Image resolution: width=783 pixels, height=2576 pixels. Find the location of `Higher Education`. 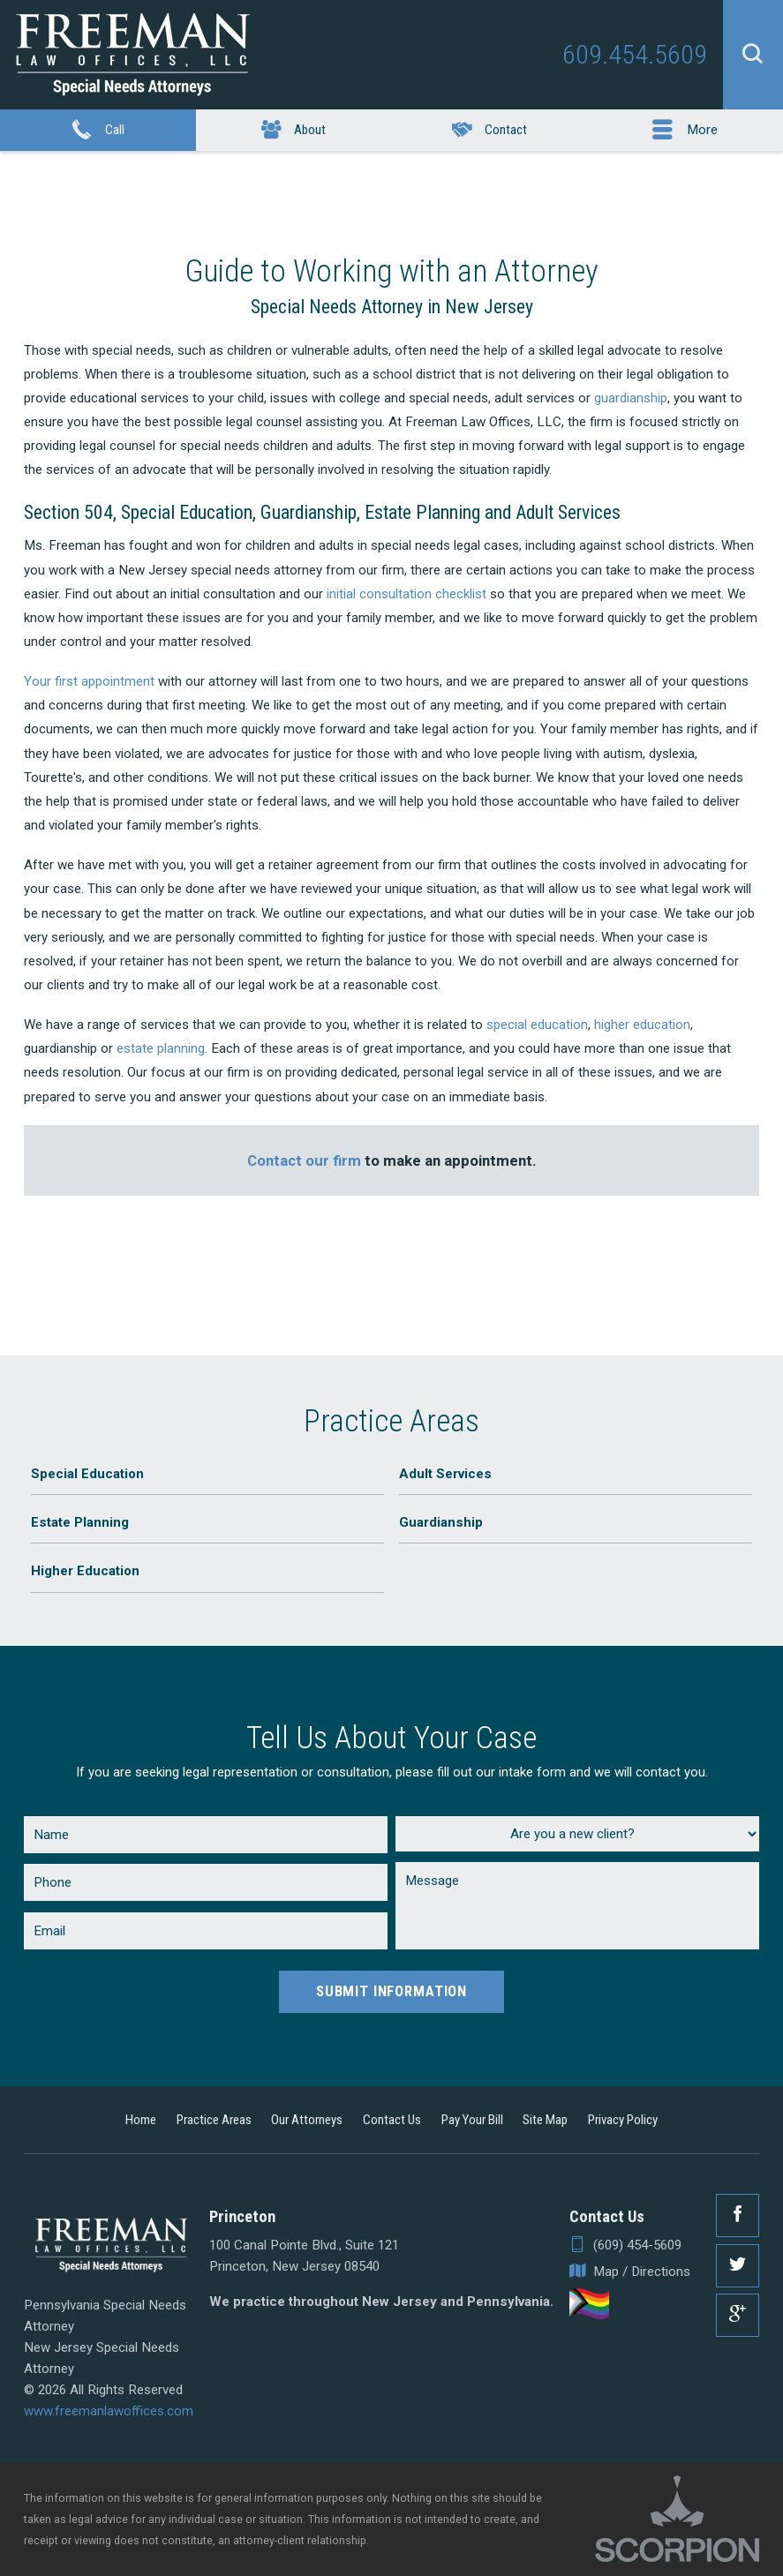

Higher Education is located at coordinates (85, 1571).